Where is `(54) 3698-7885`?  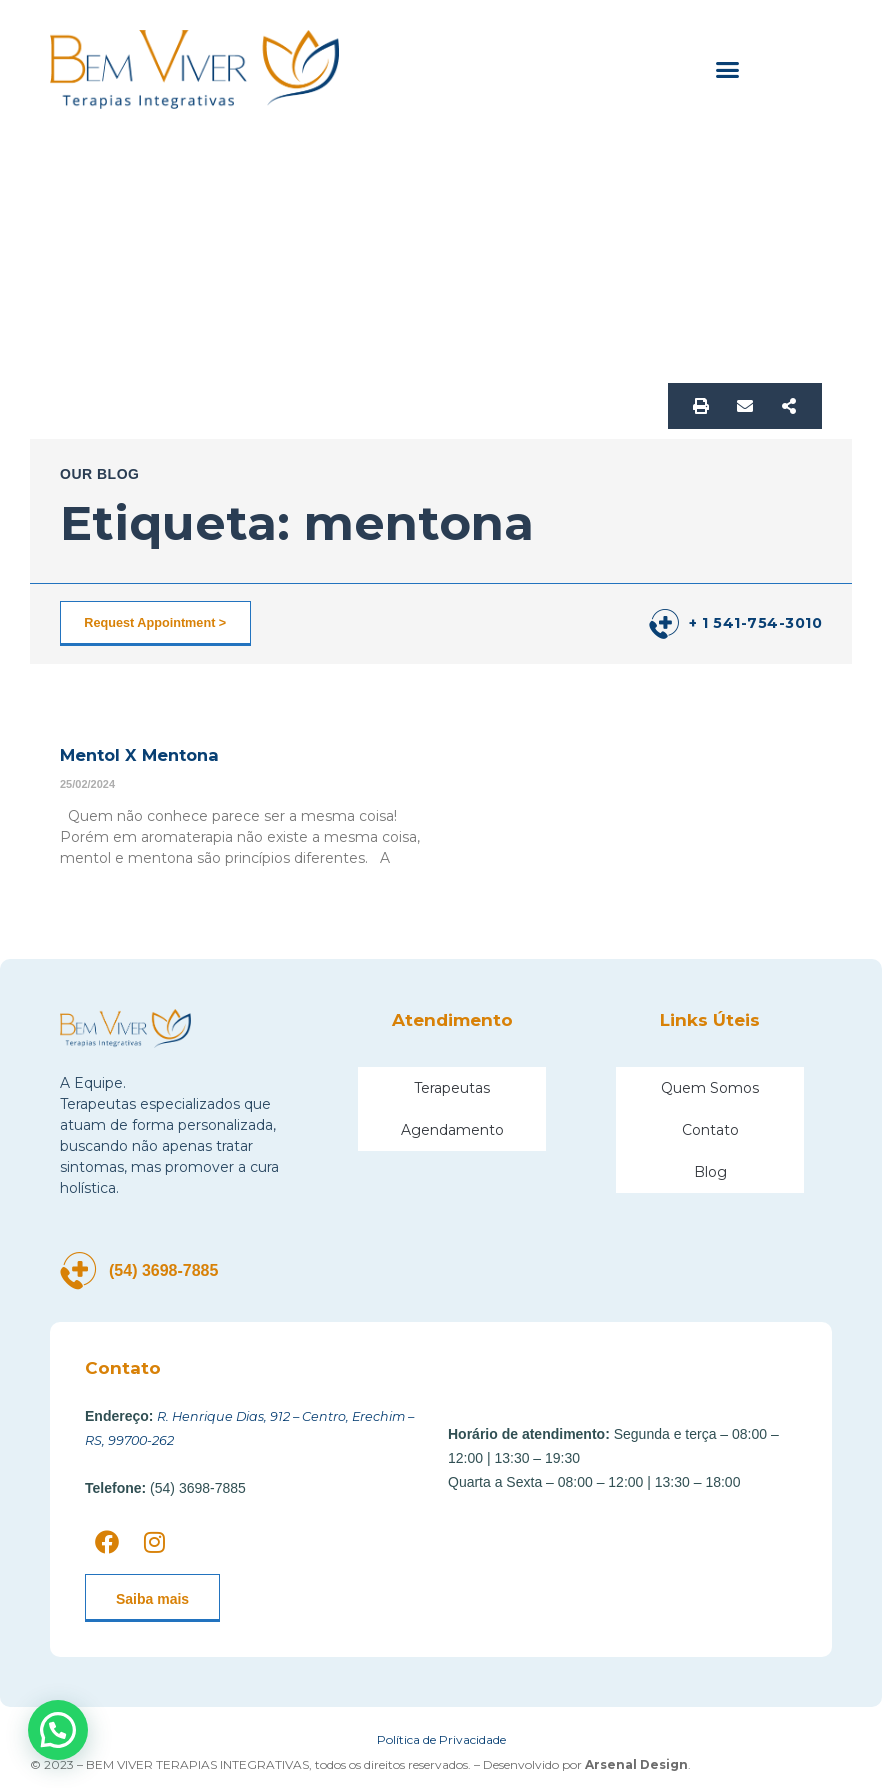 (54) 3698-7885 is located at coordinates (174, 1270).